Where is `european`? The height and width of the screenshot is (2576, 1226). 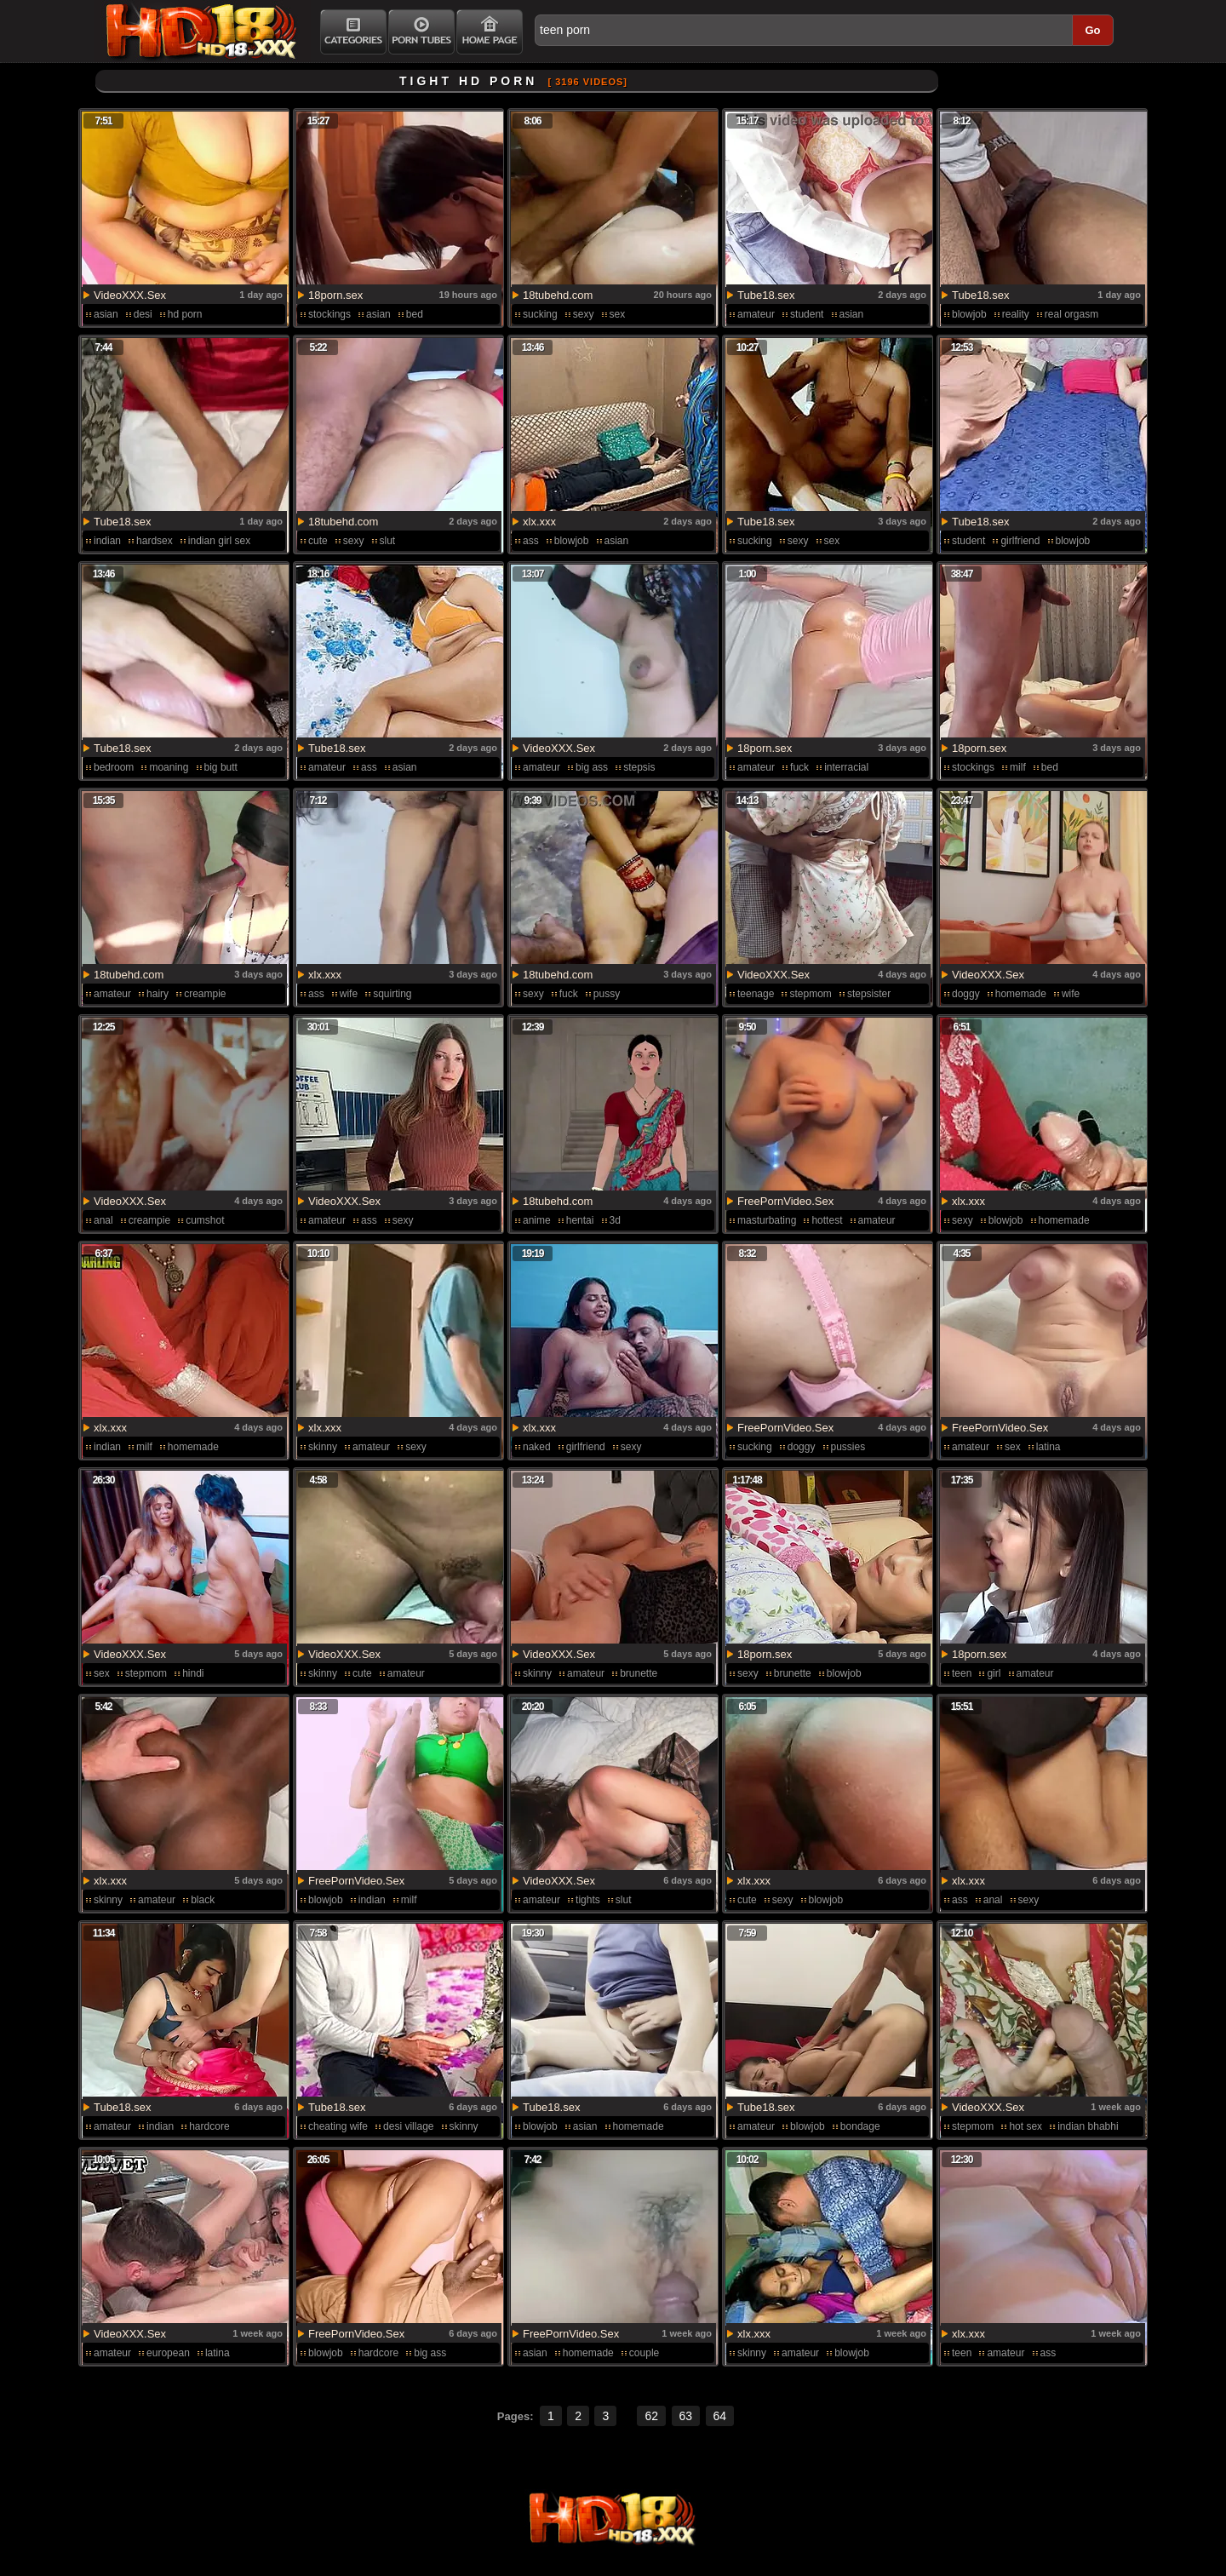 european is located at coordinates (168, 2353).